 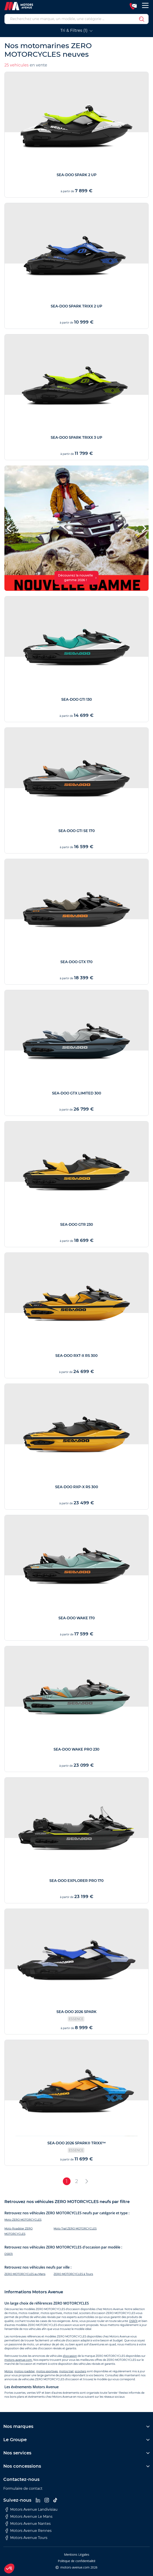 What do you see at coordinates (8, 2254) in the screenshot?
I see `DSR/X` at bounding box center [8, 2254].